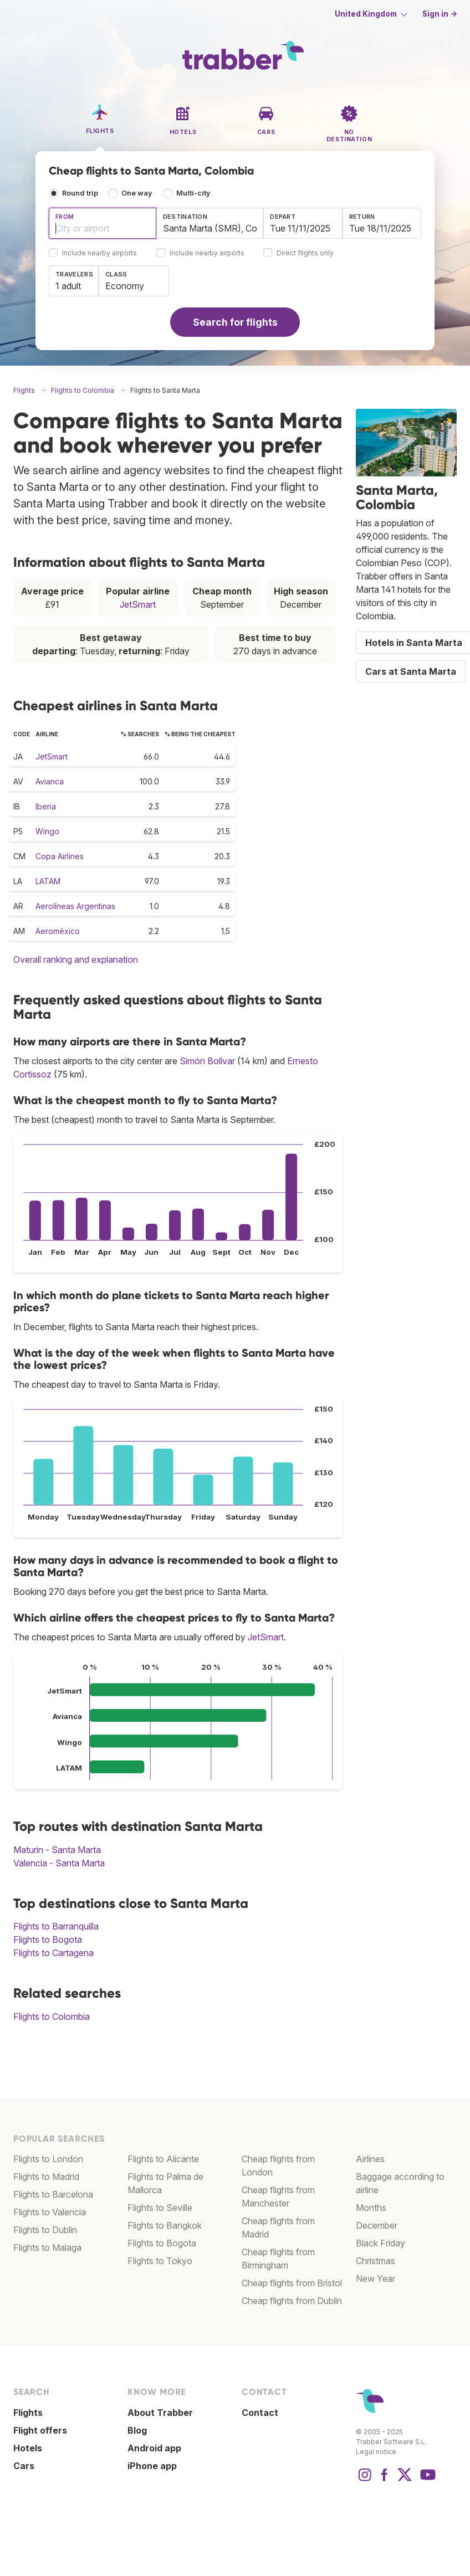 This screenshot has width=470, height=2576. I want to click on Blog, so click(137, 2430).